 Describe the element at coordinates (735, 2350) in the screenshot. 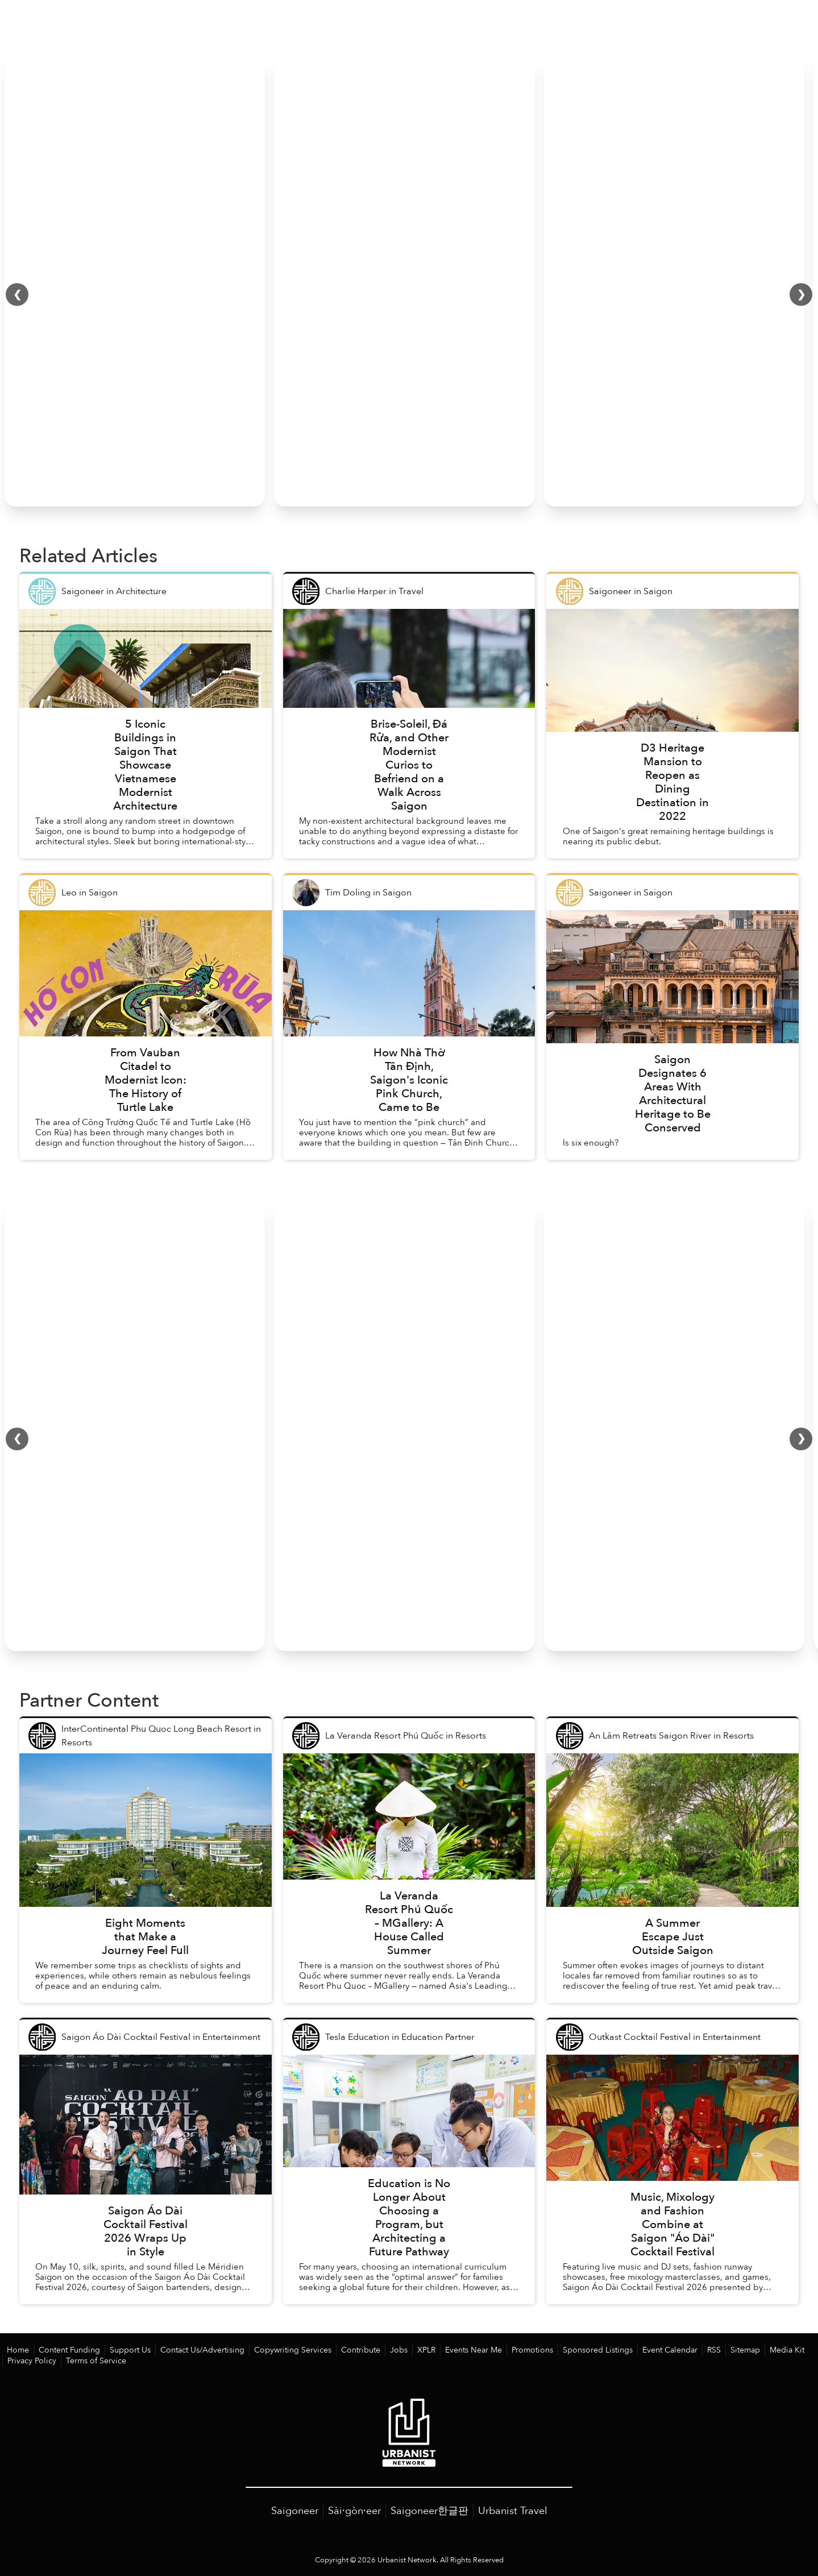

I see `Media Kit` at that location.